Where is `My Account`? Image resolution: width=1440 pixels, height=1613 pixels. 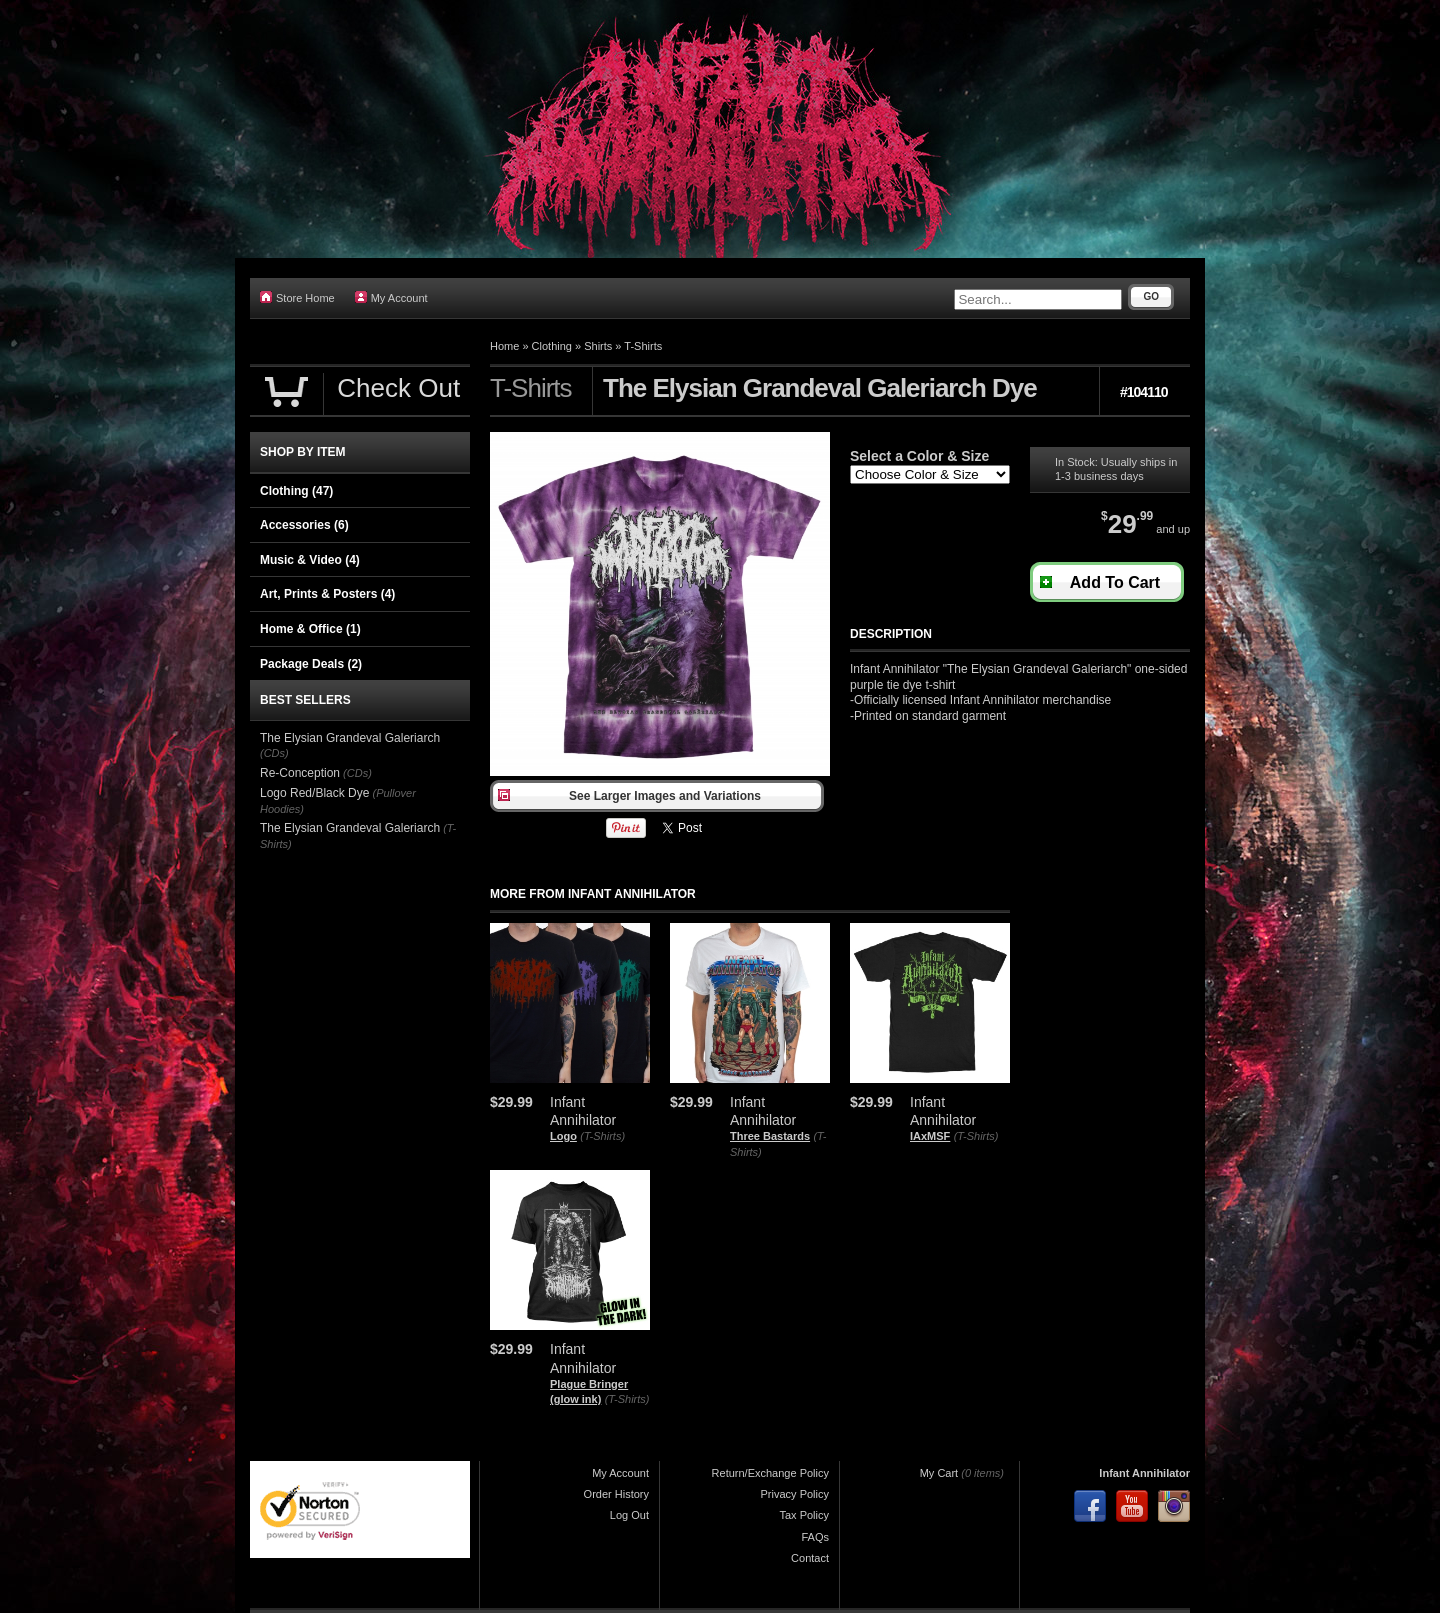
My Account is located at coordinates (391, 297).